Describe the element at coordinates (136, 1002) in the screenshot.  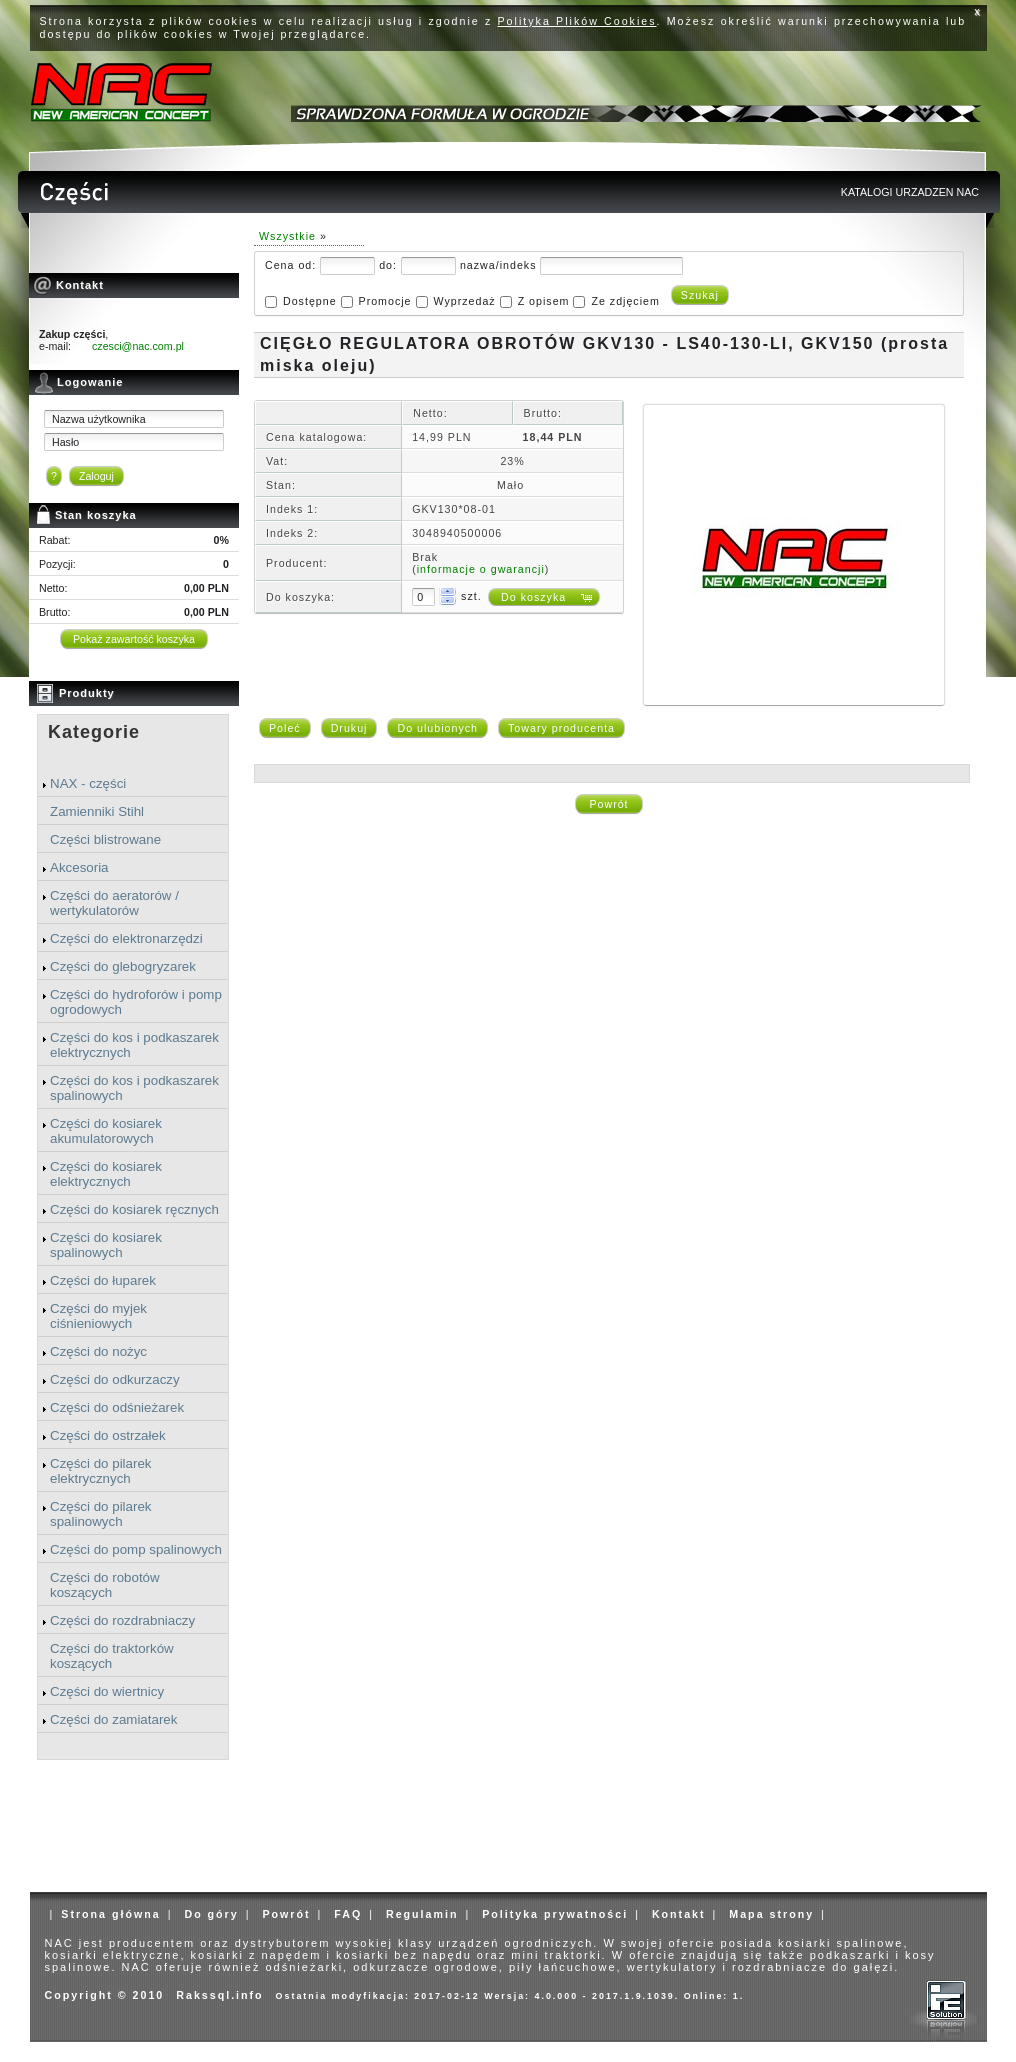
I see `Części do hydroforów i pomp ogrodowych` at that location.